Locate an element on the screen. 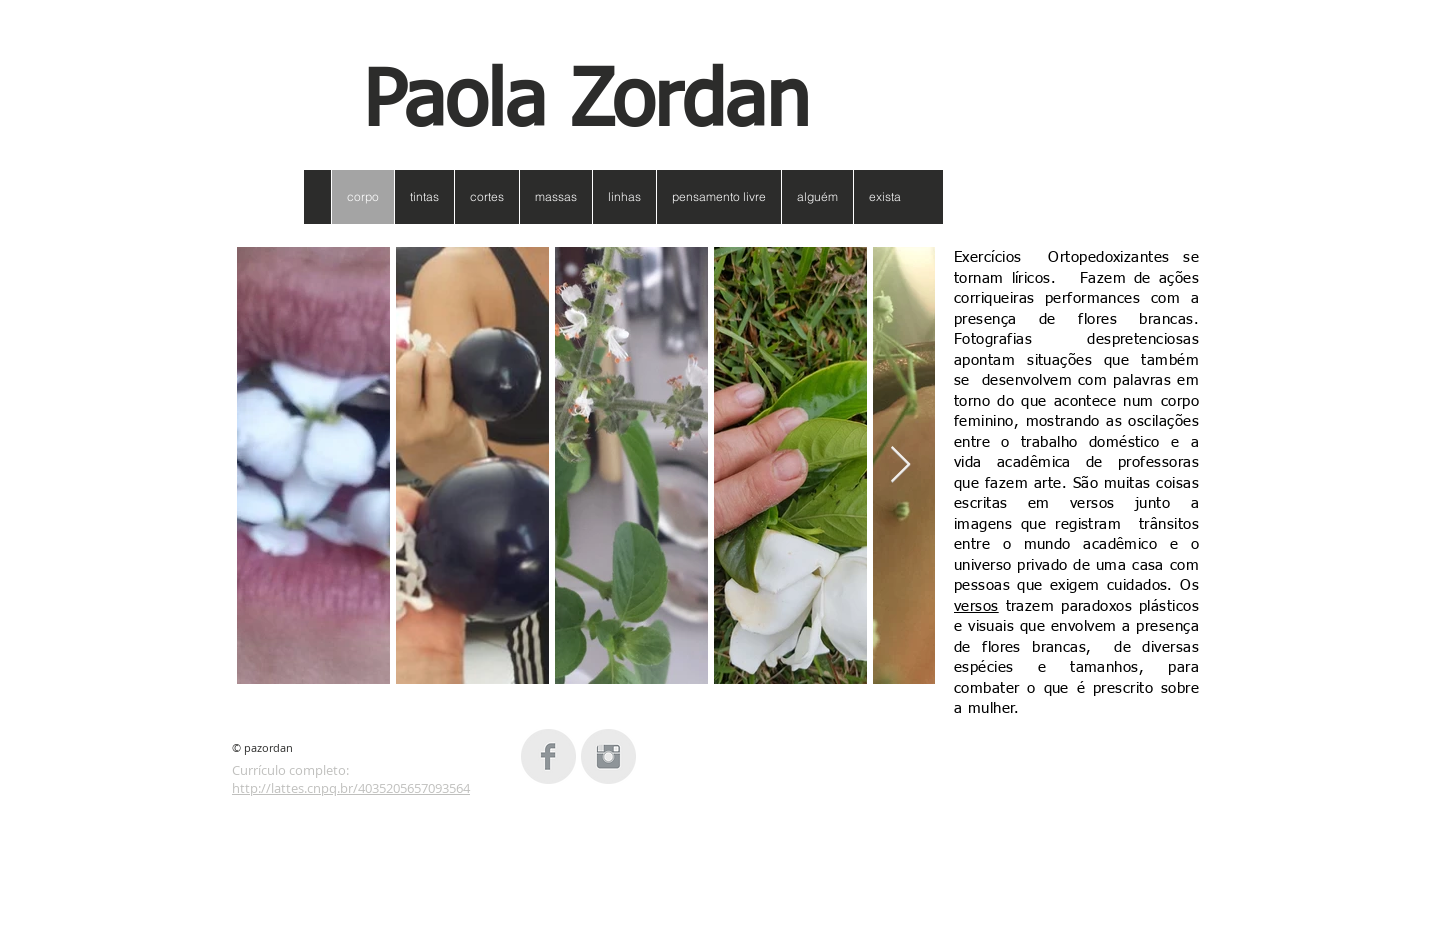 This screenshot has width=1440, height=929. http://lattes.cnpq.br/4035205657093564 is located at coordinates (351, 788).